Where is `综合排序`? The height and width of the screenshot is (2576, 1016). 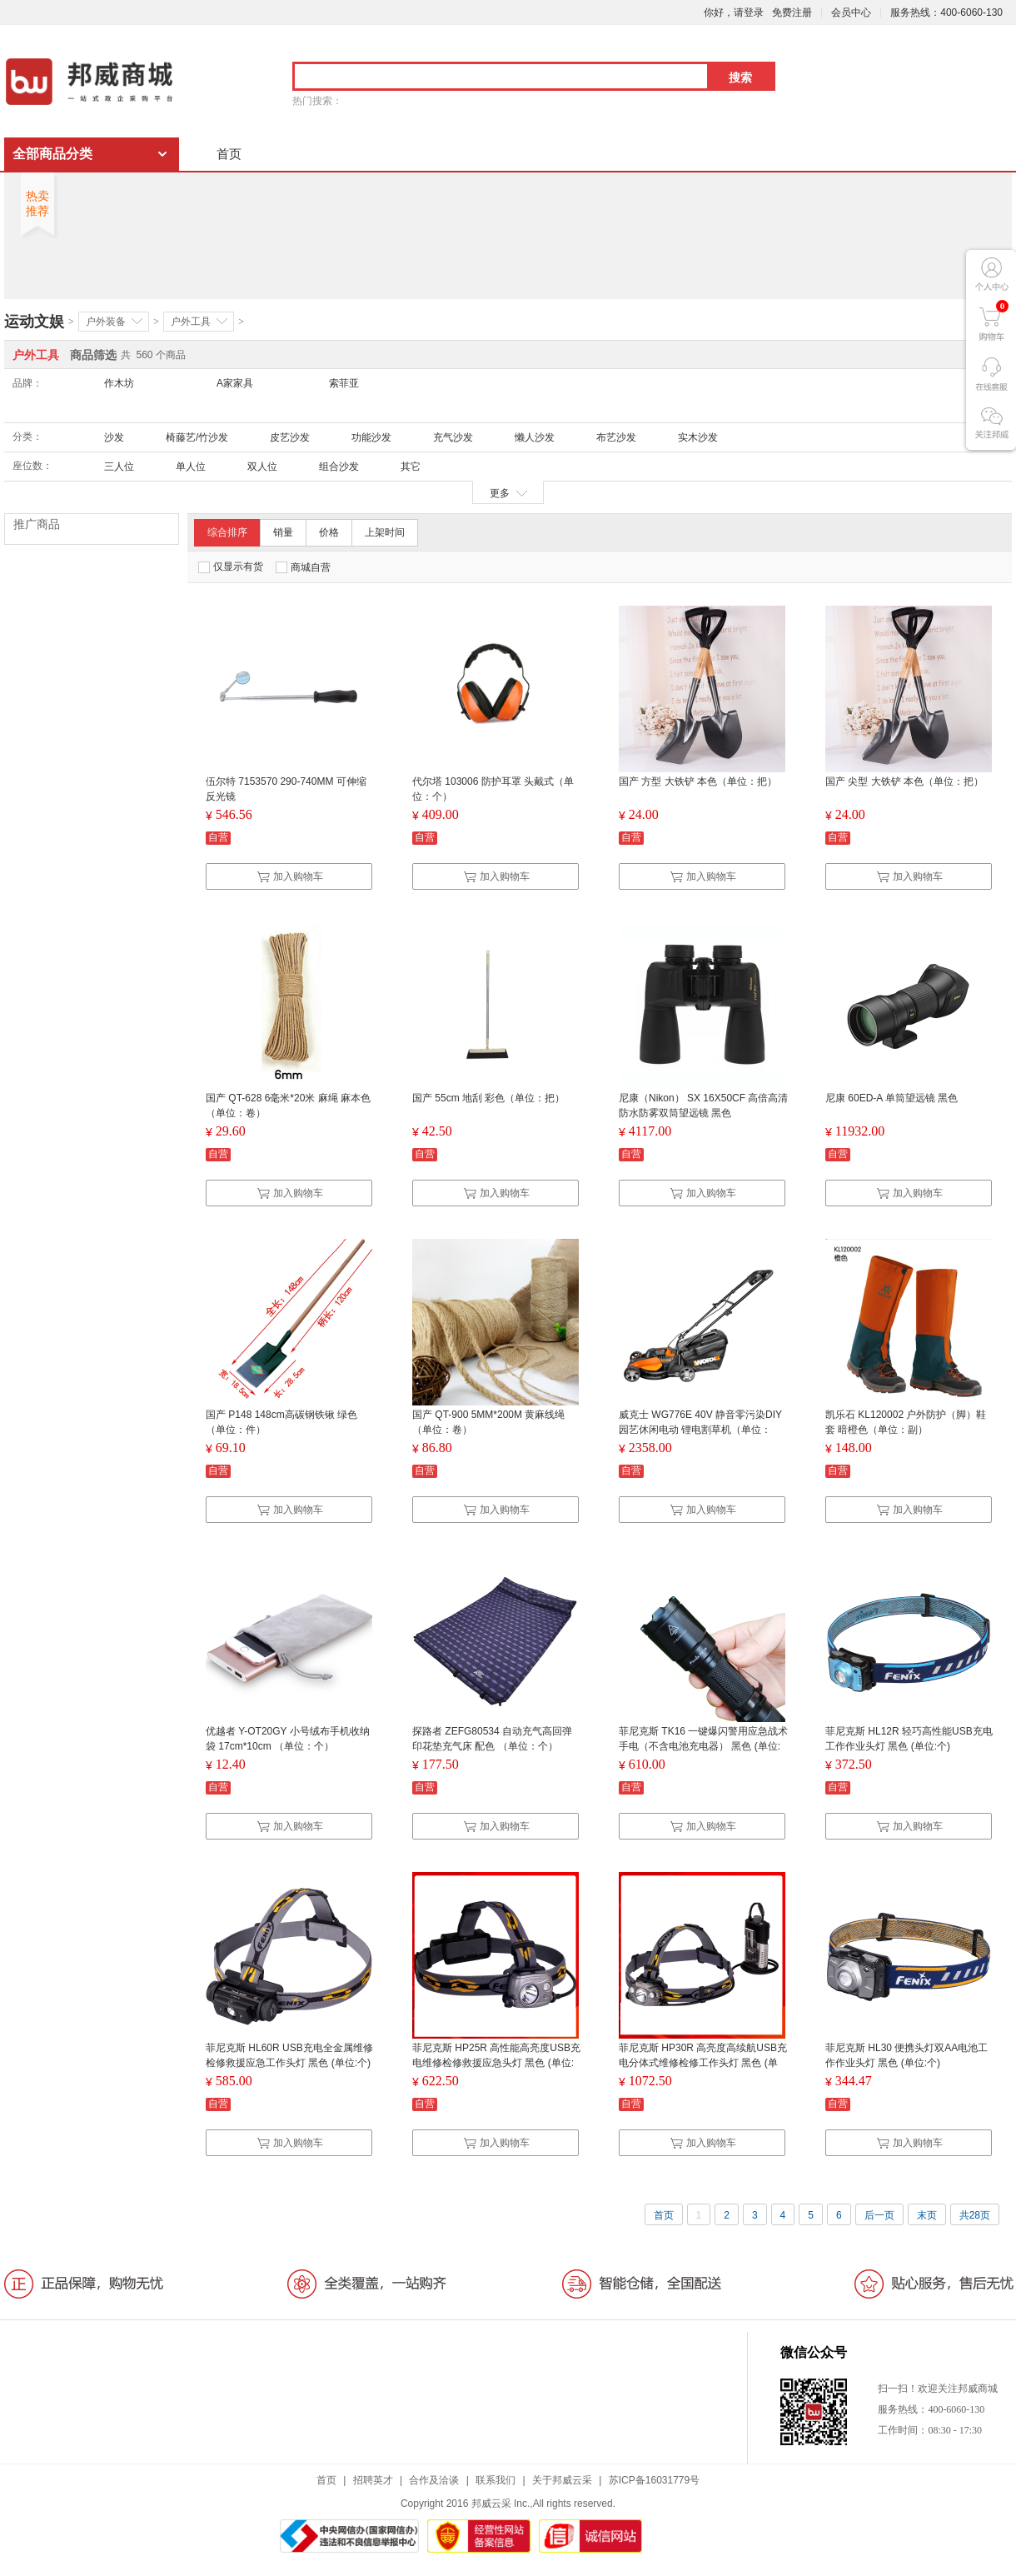 综合排序 is located at coordinates (227, 532).